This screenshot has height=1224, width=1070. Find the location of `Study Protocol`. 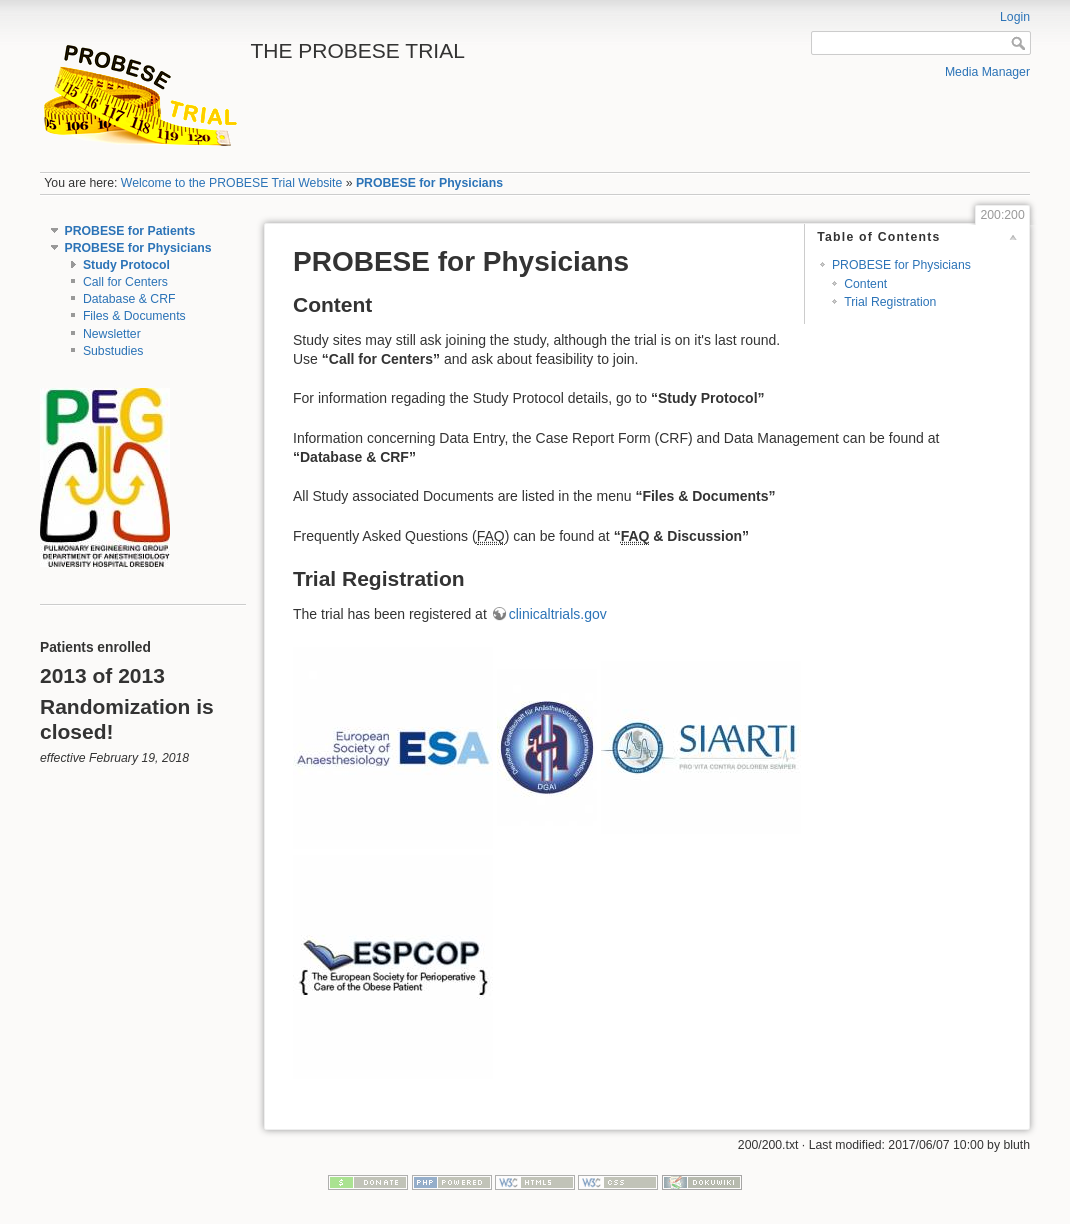

Study Protocol is located at coordinates (126, 265).